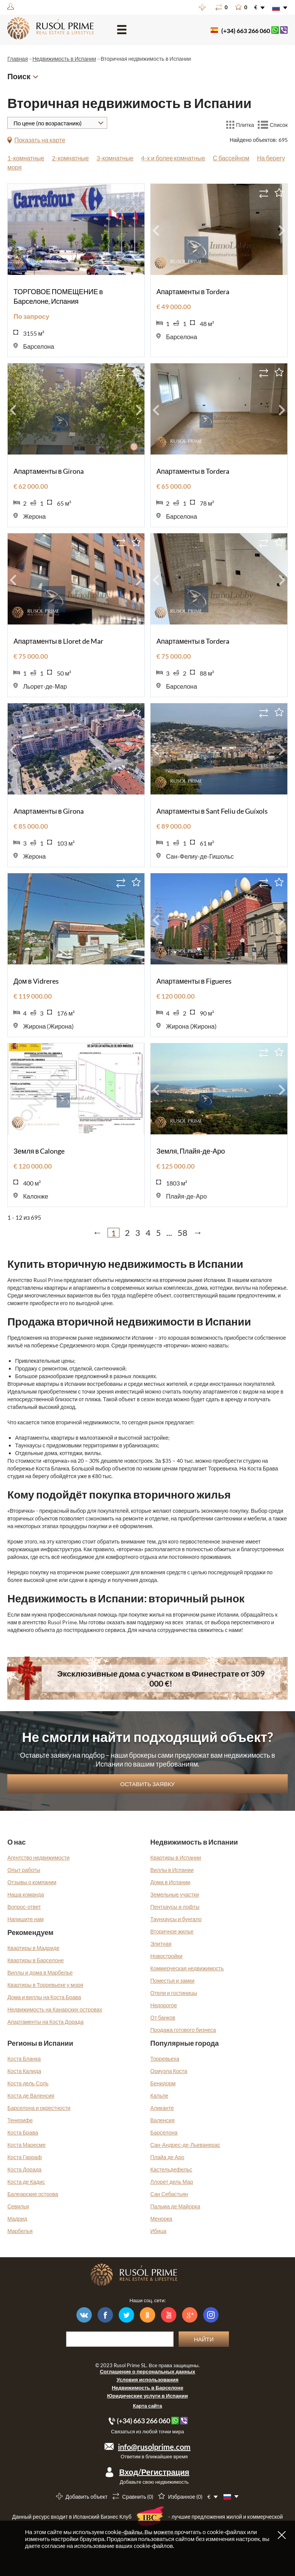  I want to click on (+34) 663 266 060, so click(245, 30).